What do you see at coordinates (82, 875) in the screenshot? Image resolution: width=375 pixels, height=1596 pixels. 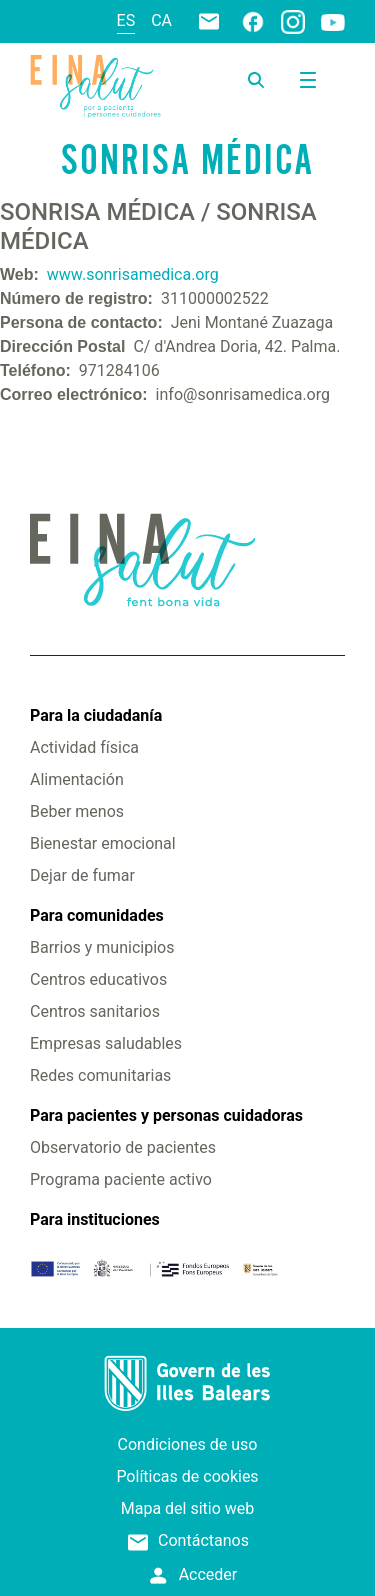 I see `Dejar de fumar` at bounding box center [82, 875].